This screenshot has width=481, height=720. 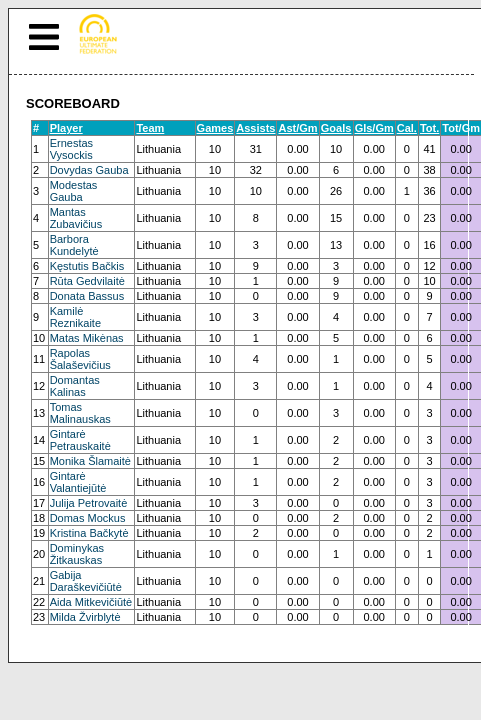 I want to click on Dominykas Žitkauskas, so click(x=77, y=554).